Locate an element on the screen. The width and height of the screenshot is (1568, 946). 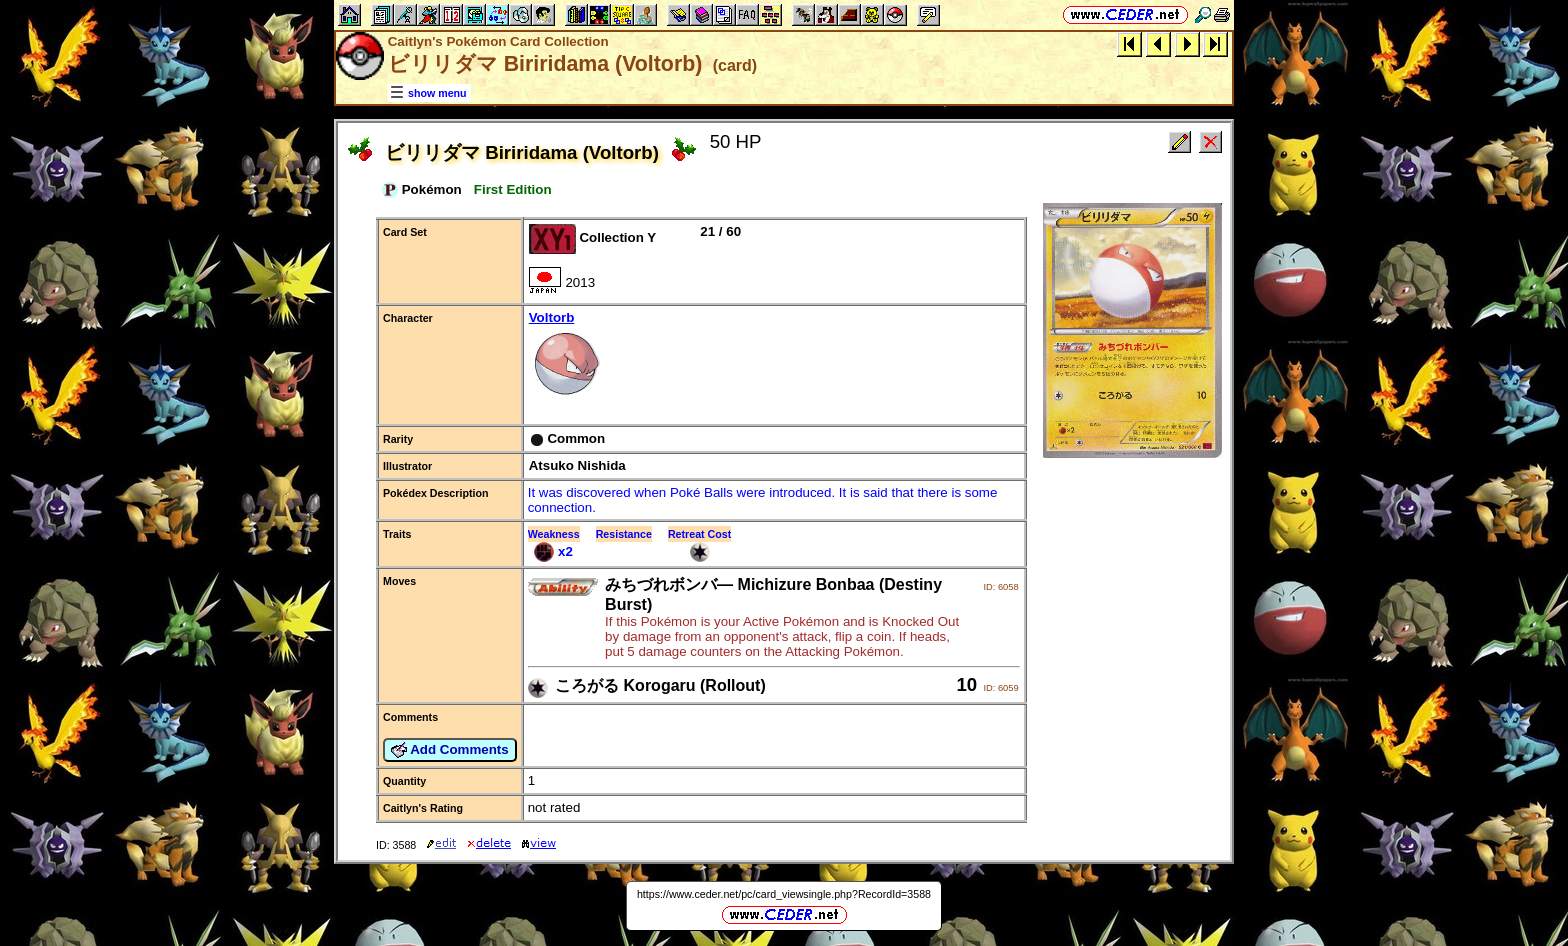
Voltorb is located at coordinates (774, 357).